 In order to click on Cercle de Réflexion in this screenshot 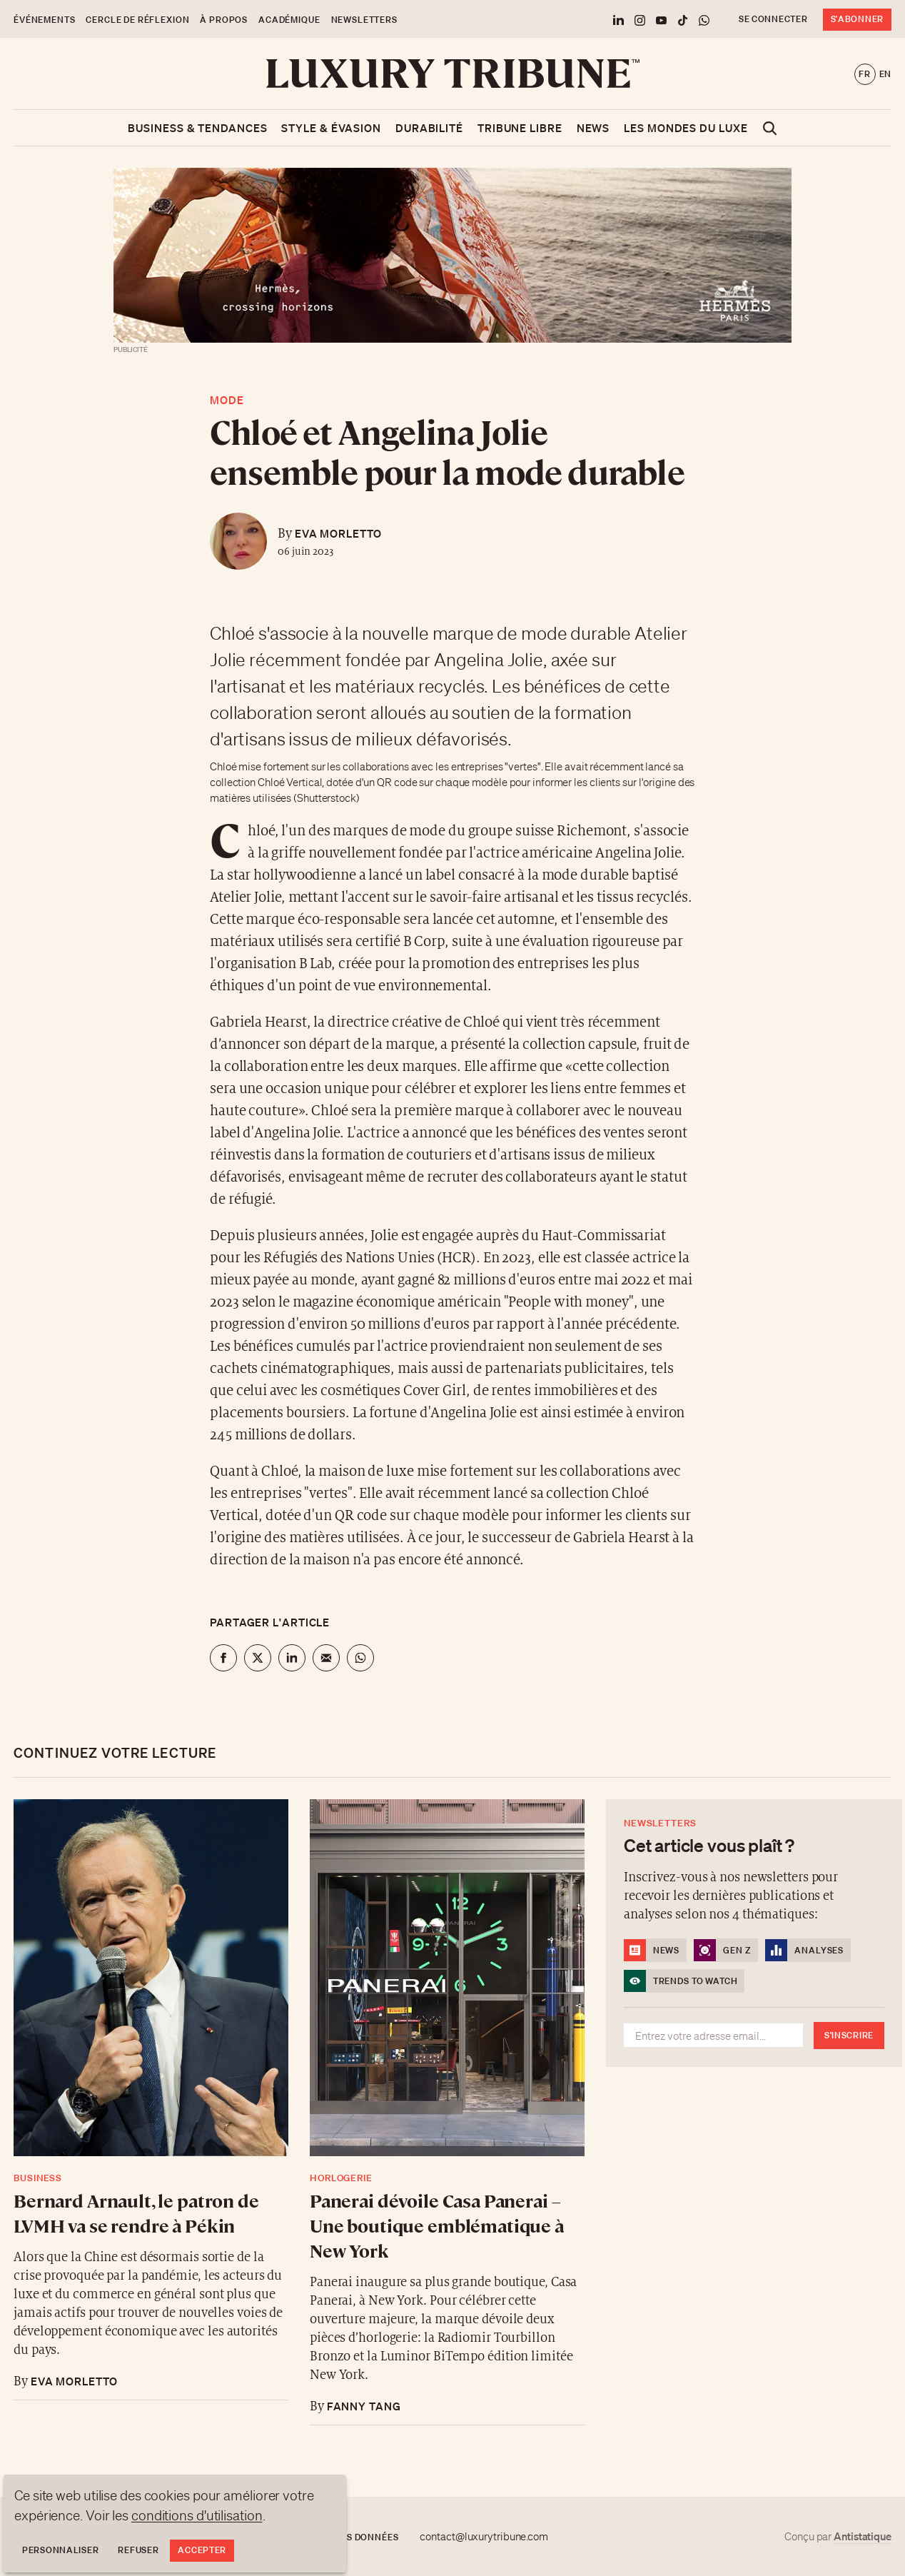, I will do `click(137, 20)`.